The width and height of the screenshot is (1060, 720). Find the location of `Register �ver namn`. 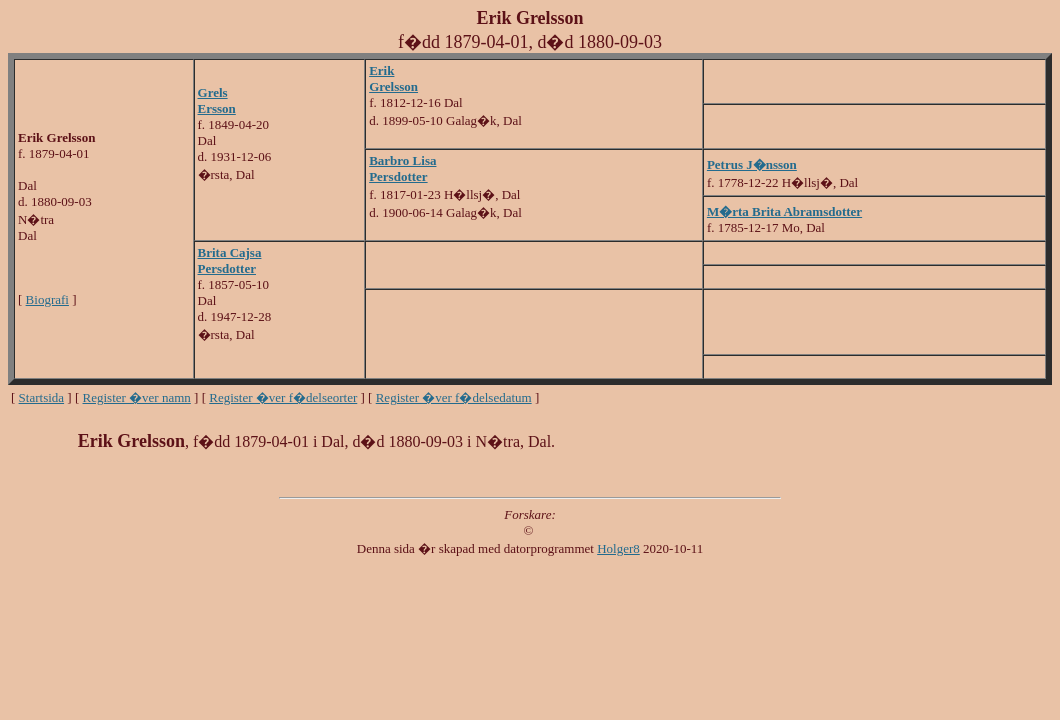

Register �ver namn is located at coordinates (137, 397).